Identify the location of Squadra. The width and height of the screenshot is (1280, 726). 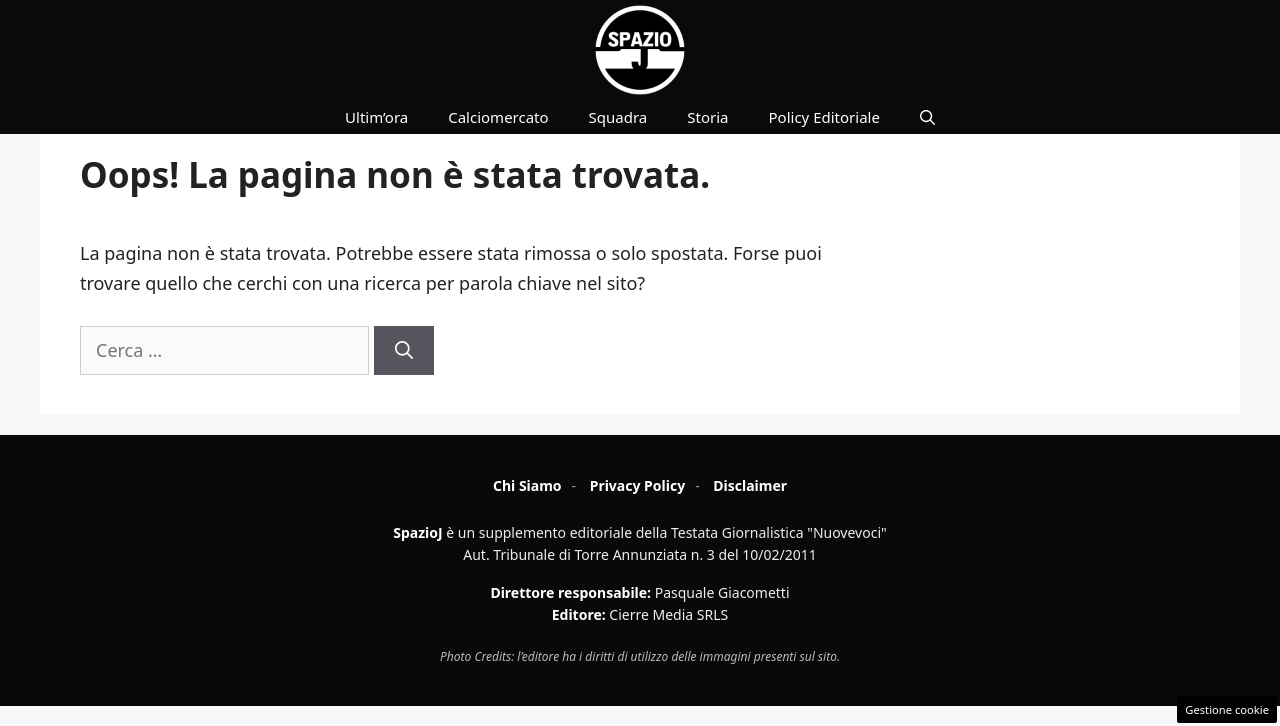
(618, 117).